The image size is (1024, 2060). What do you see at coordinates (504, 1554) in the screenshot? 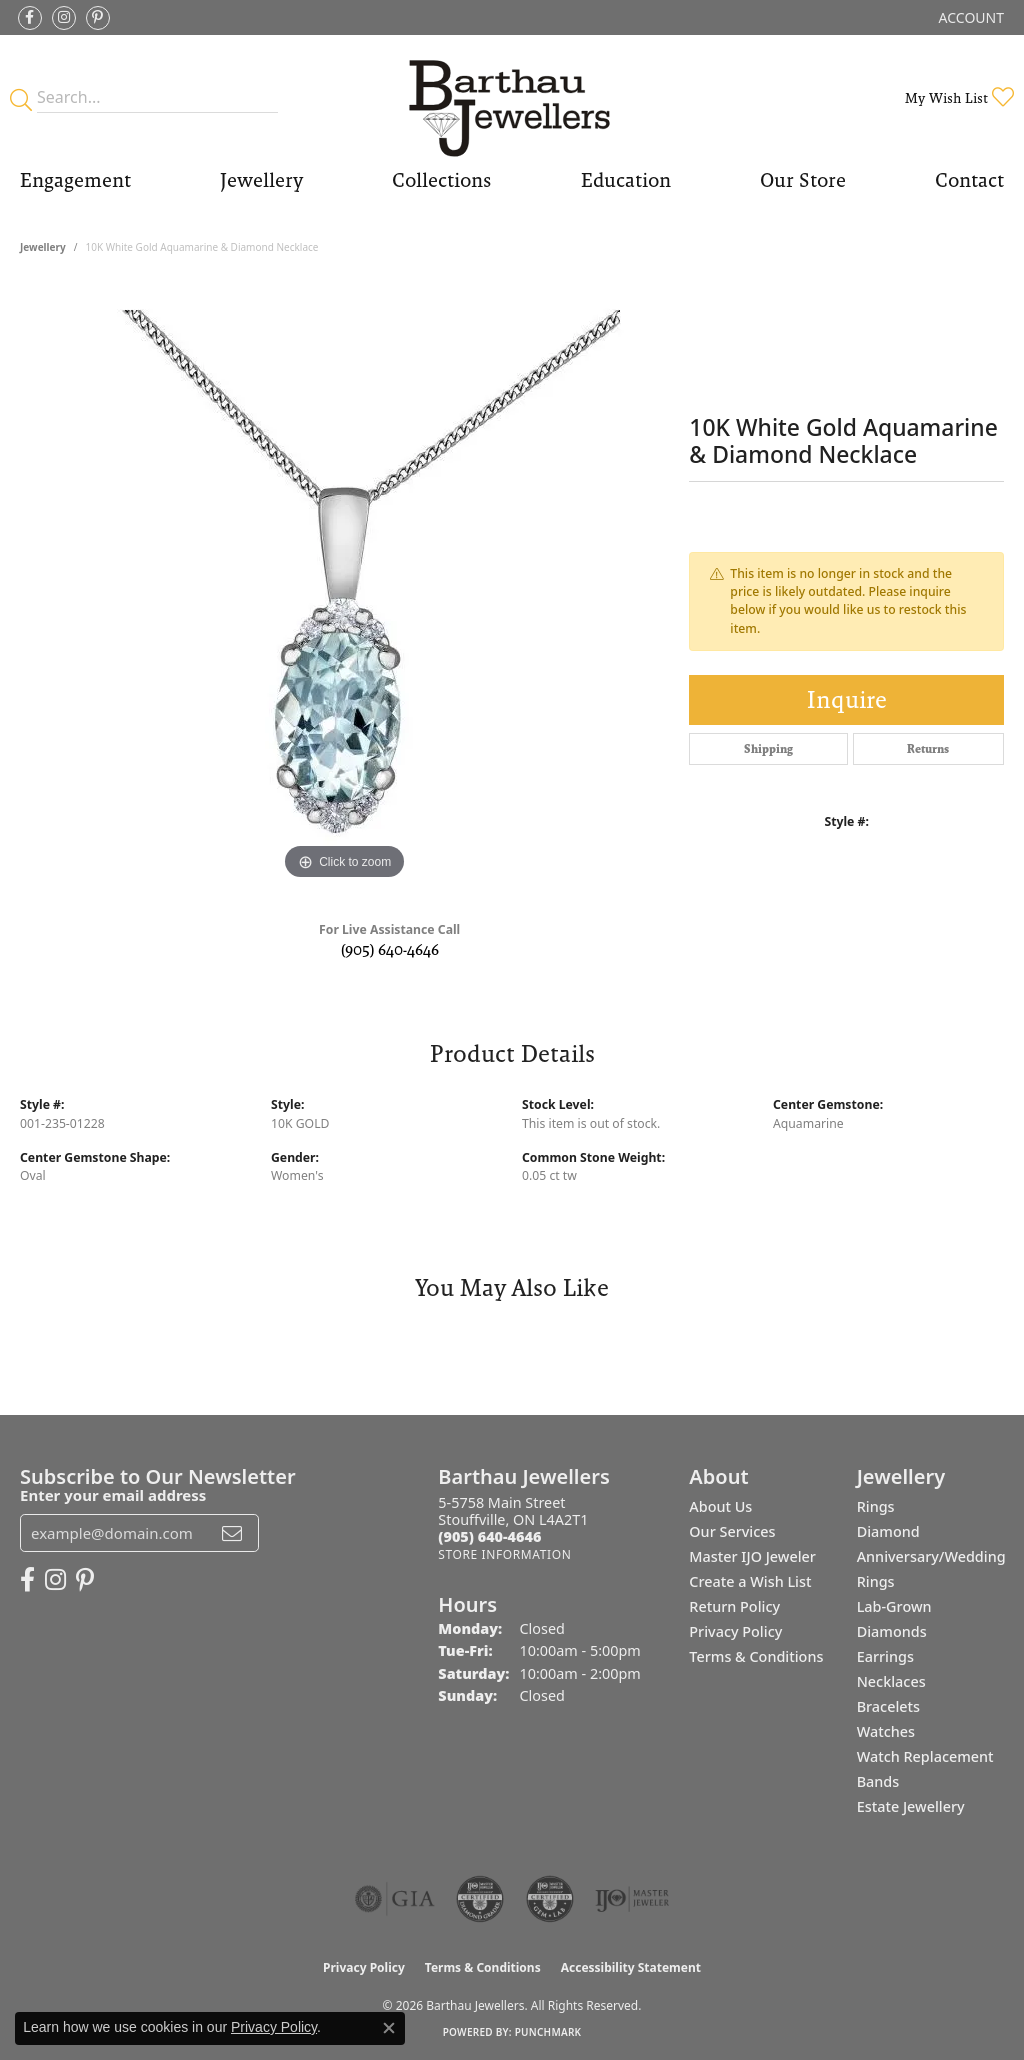
I see `[Get store information]` at bounding box center [504, 1554].